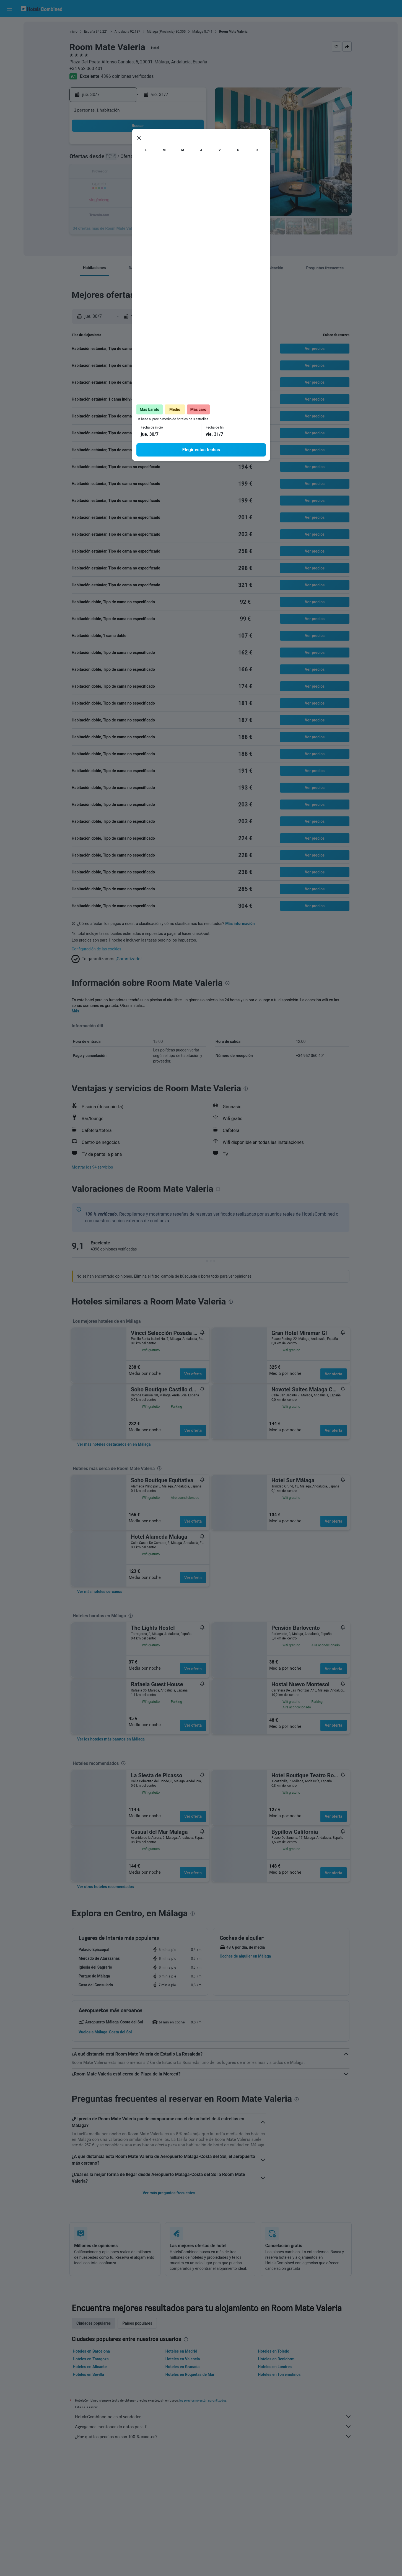 The height and width of the screenshot is (2576, 402). Describe the element at coordinates (125, 172) in the screenshot. I see `14 [button]` at that location.